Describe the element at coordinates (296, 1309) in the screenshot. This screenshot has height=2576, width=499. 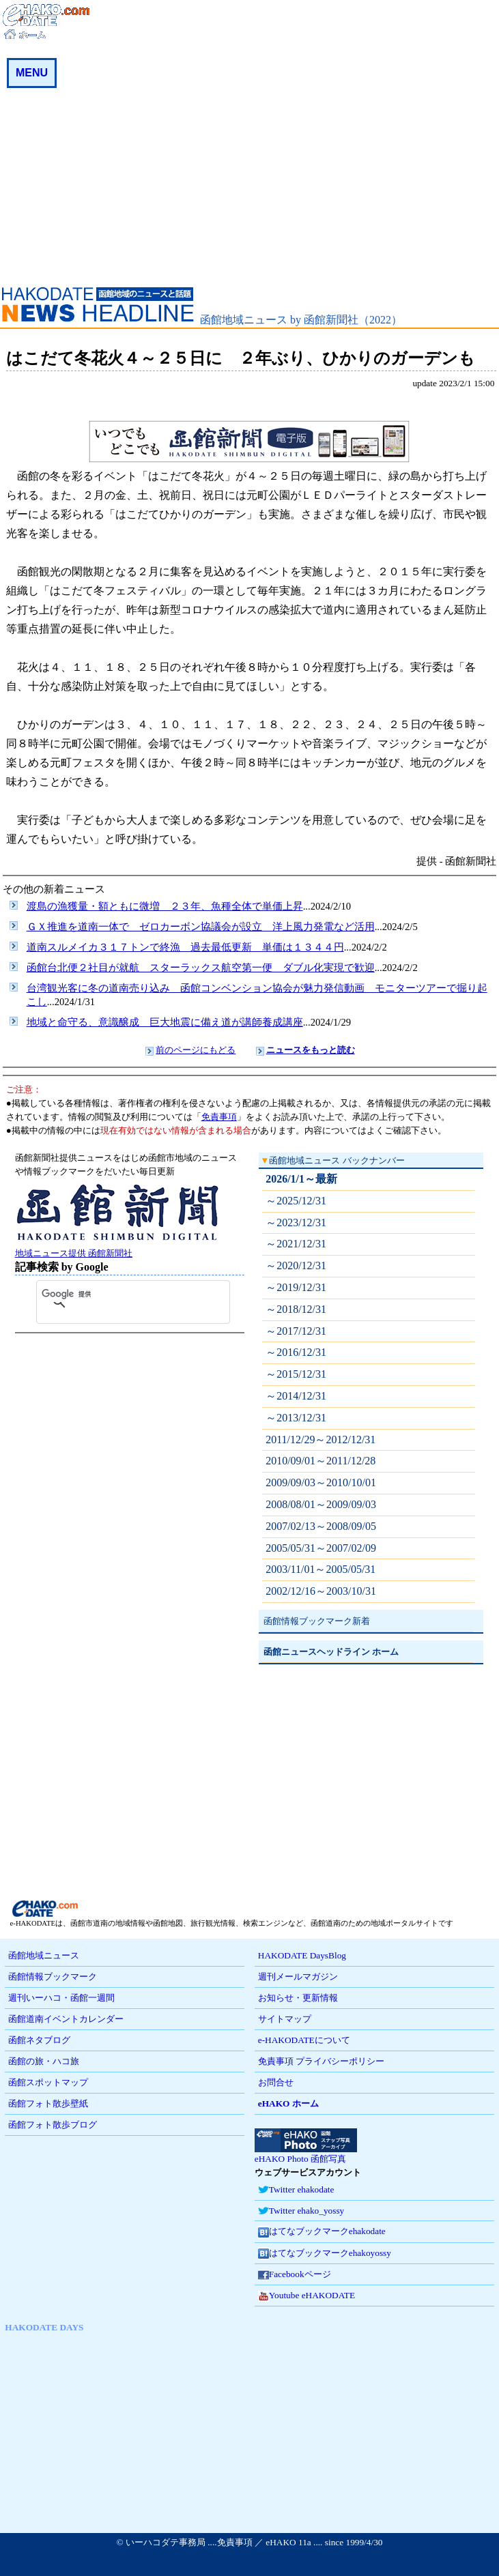
I see `～2018/12/31` at that location.